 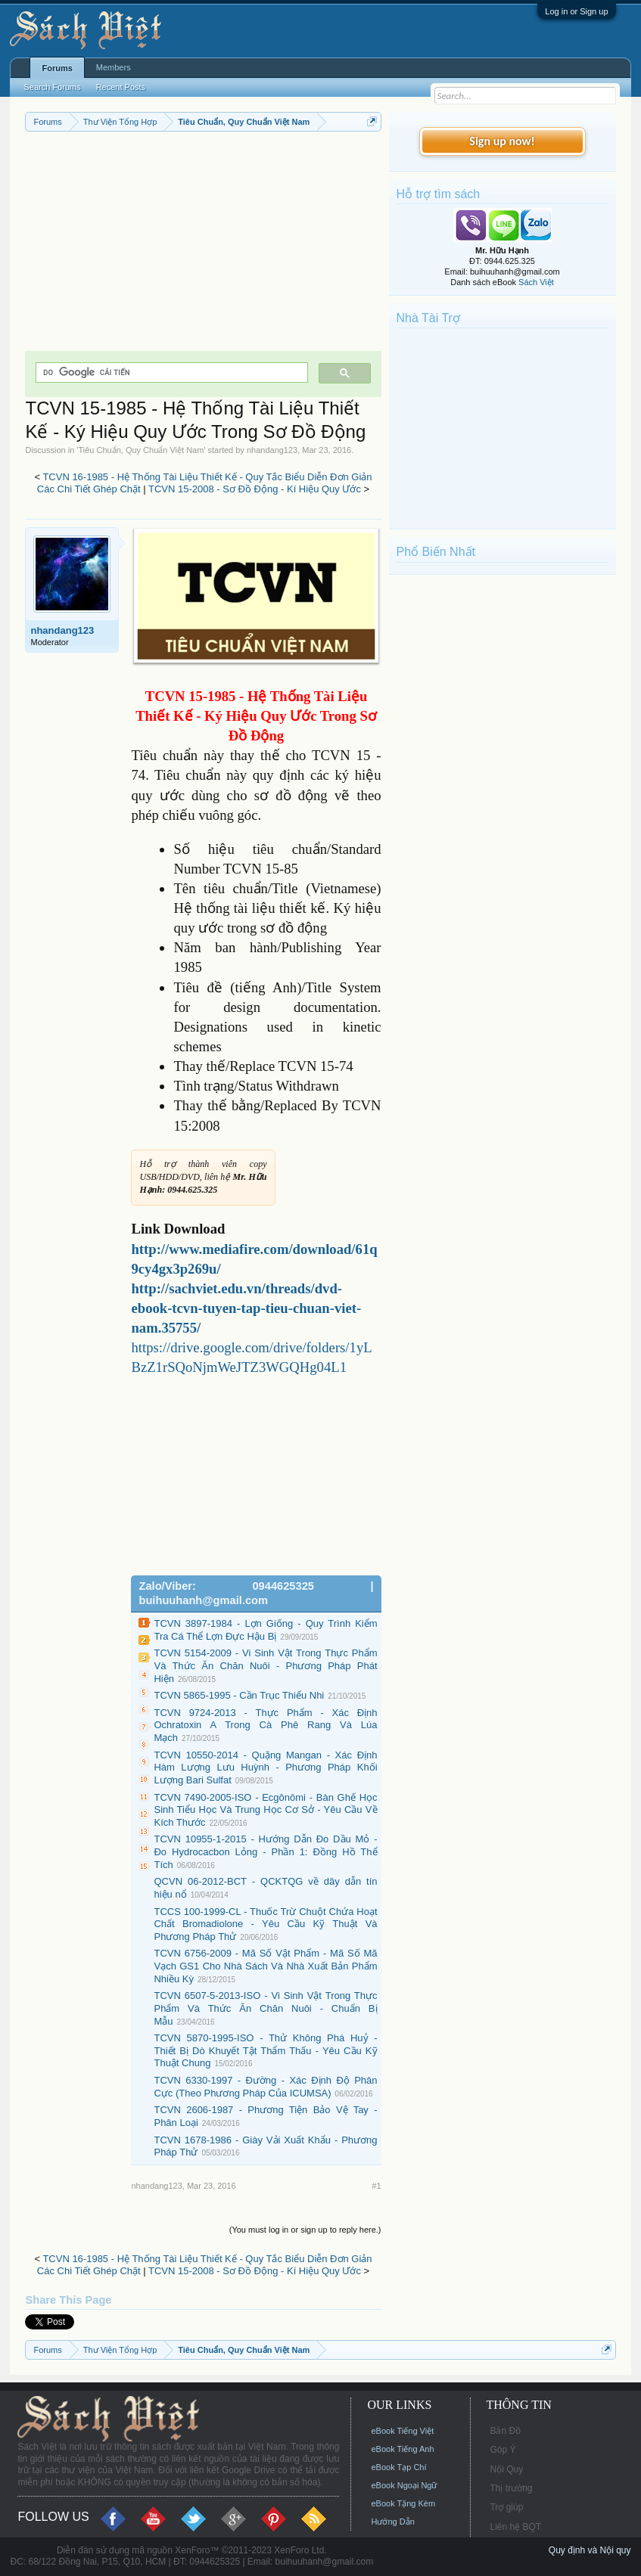 What do you see at coordinates (402, 2430) in the screenshot?
I see `eBook Tiếng Việt` at bounding box center [402, 2430].